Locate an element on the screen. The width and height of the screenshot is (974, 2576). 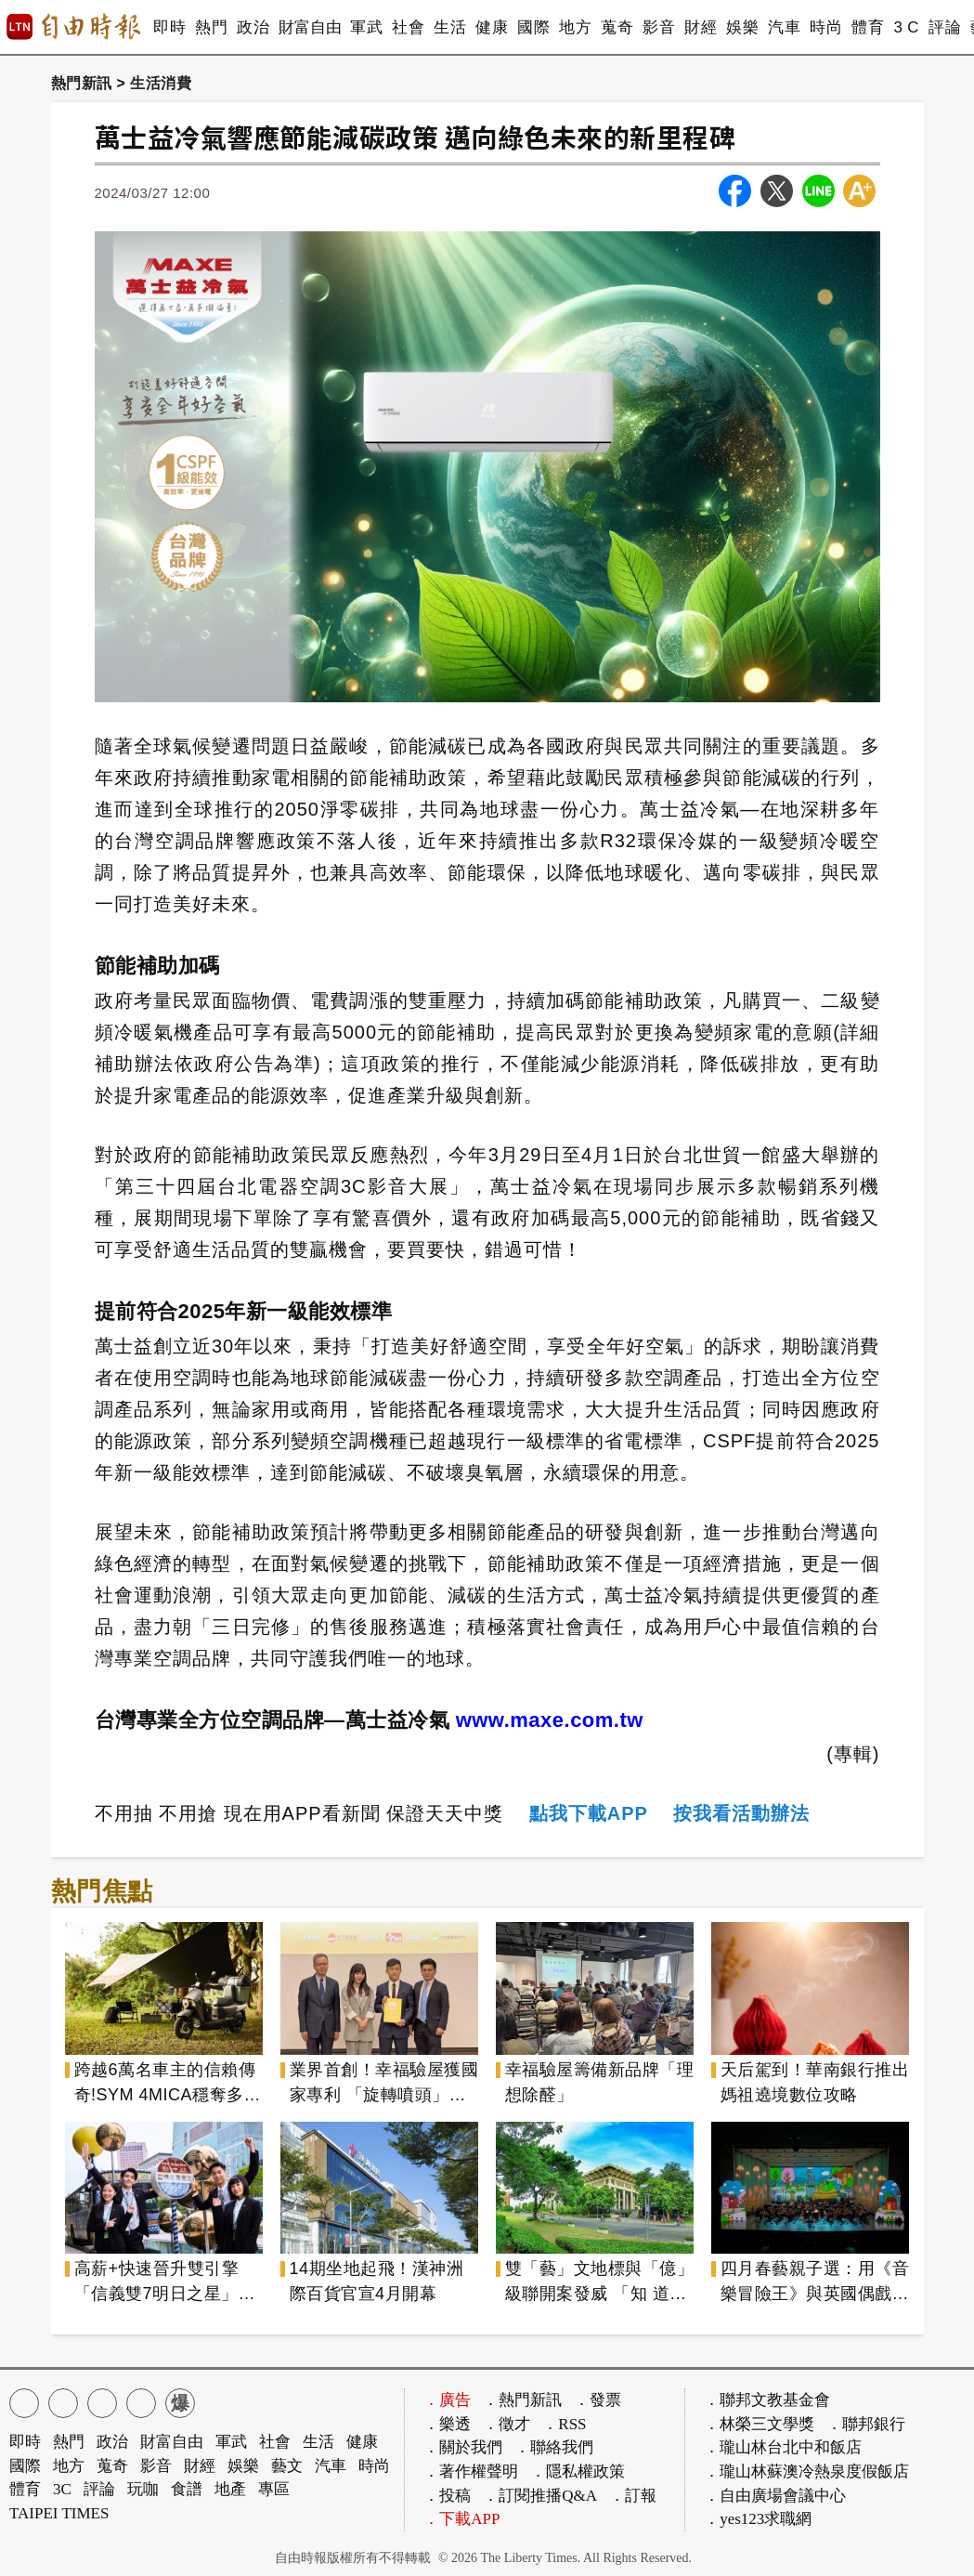
TAIPEI TIMES is located at coordinates (59, 2513).